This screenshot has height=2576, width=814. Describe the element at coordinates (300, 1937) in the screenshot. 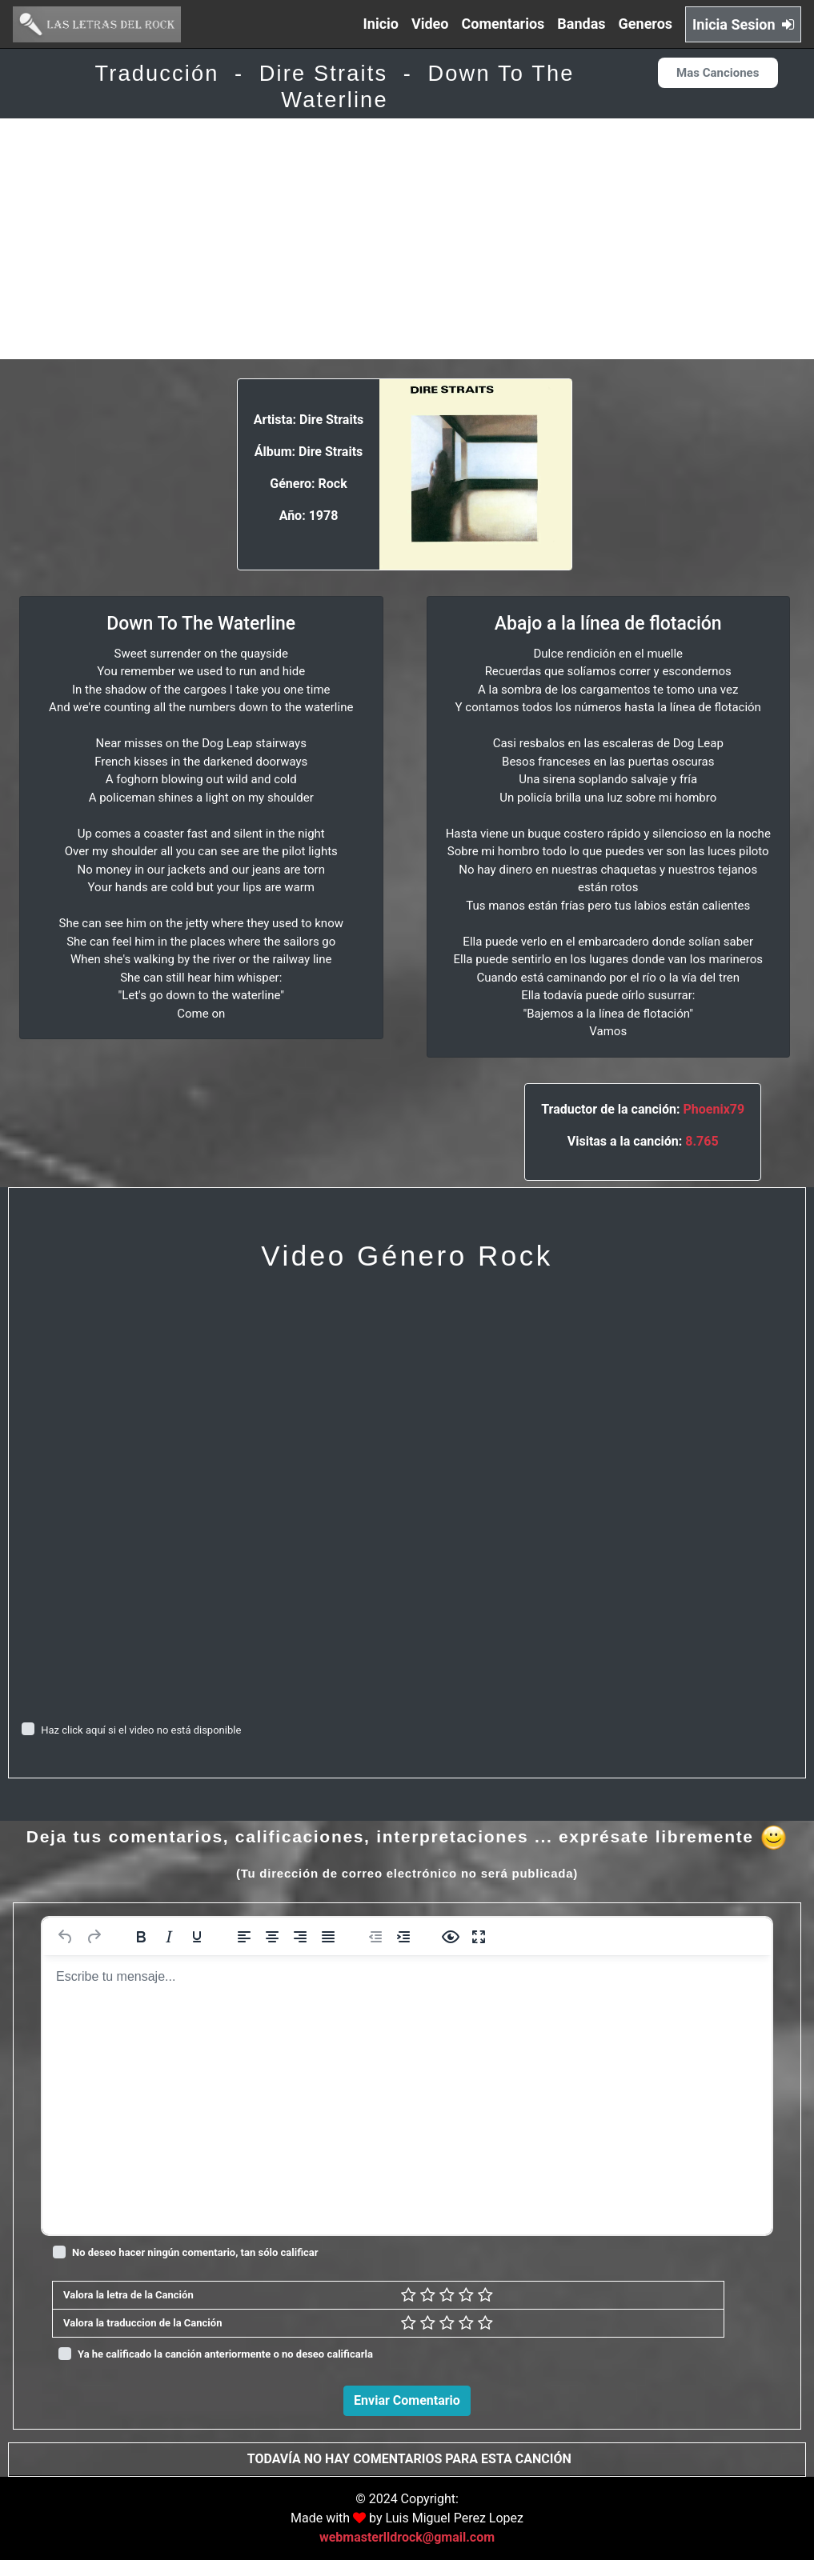

I see `[Alinear a la derecha]` at that location.